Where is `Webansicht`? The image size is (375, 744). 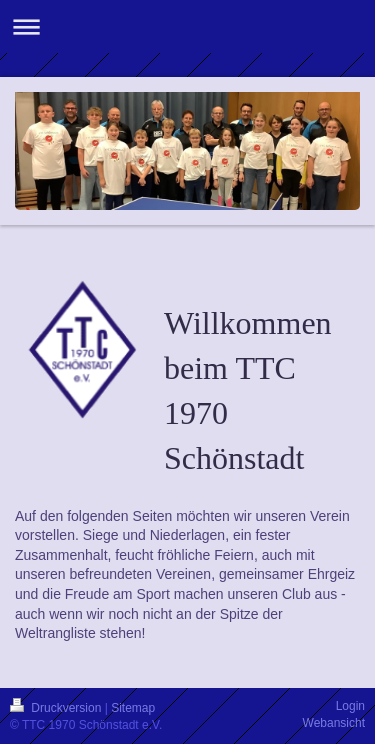 Webansicht is located at coordinates (334, 723).